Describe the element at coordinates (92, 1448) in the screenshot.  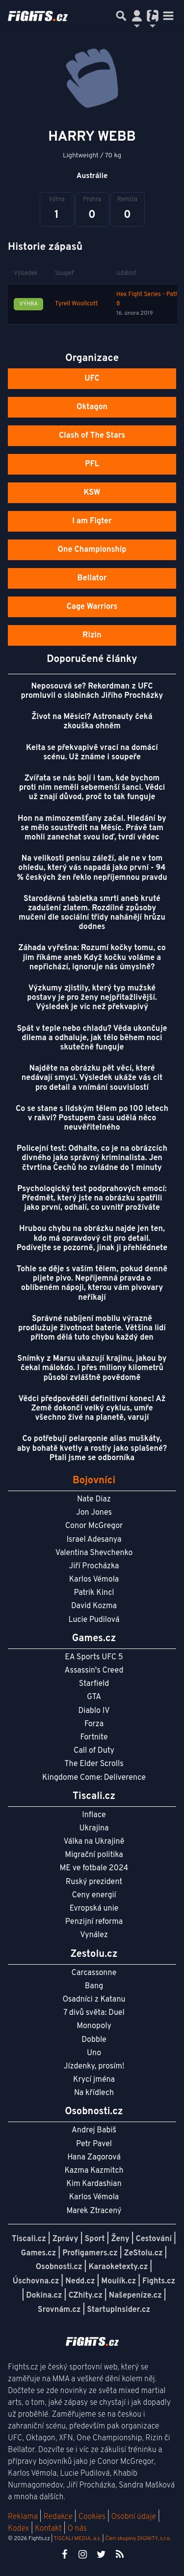
I see `Co potřebují pelargonie alias muškáty, aby bohatě kvetly a rostly jako splašené? Ptali jsme se odborníka` at that location.